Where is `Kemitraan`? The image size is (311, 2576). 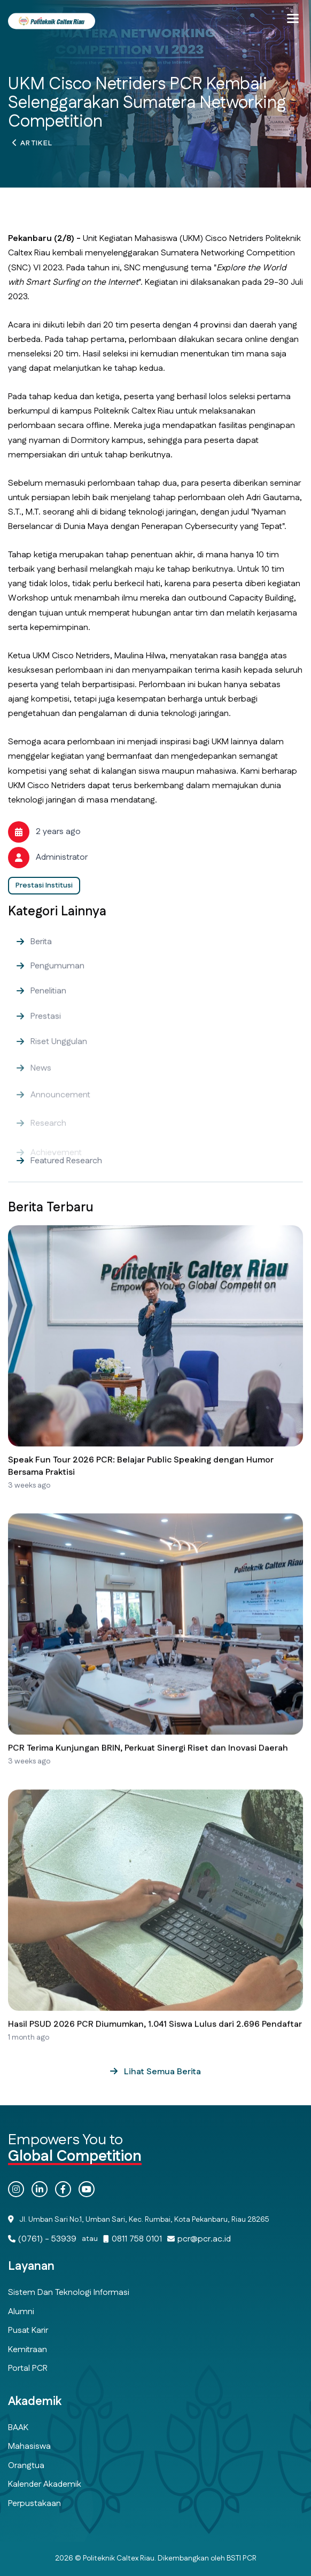 Kemitraan is located at coordinates (27, 2350).